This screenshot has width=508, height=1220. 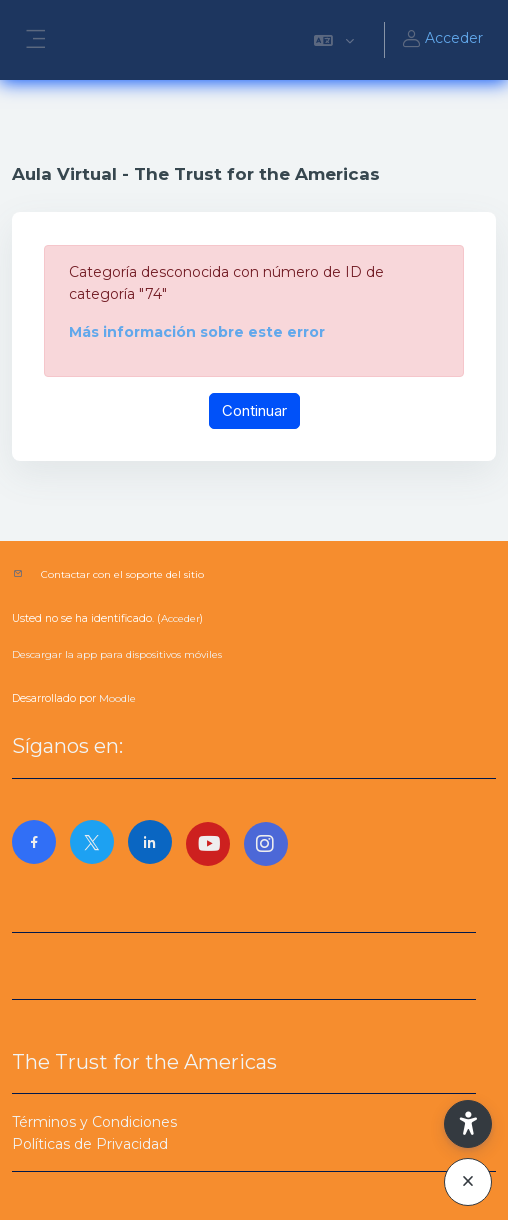 I want to click on Contactar con el soporte del sitio, so click(x=122, y=574).